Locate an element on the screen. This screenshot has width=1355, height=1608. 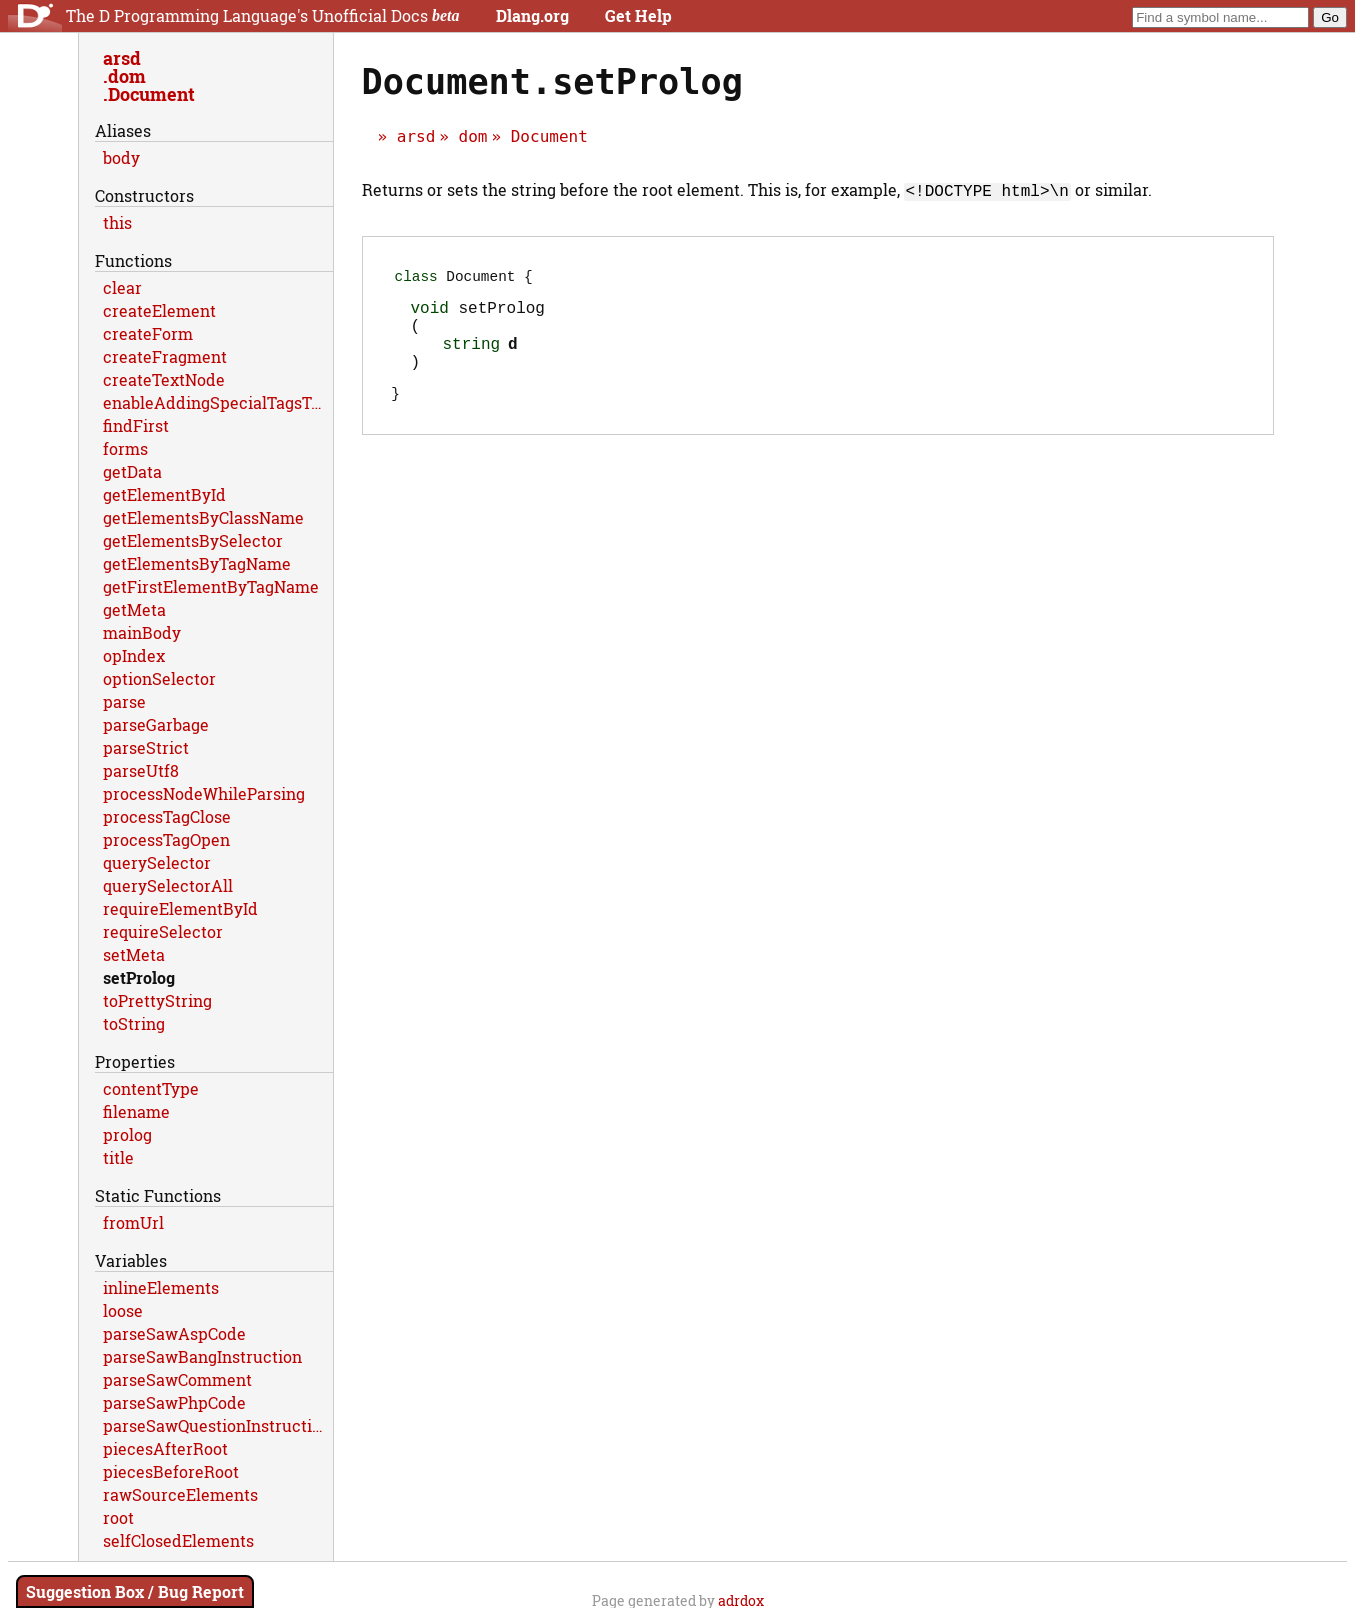
rawSourceElements is located at coordinates (180, 1494).